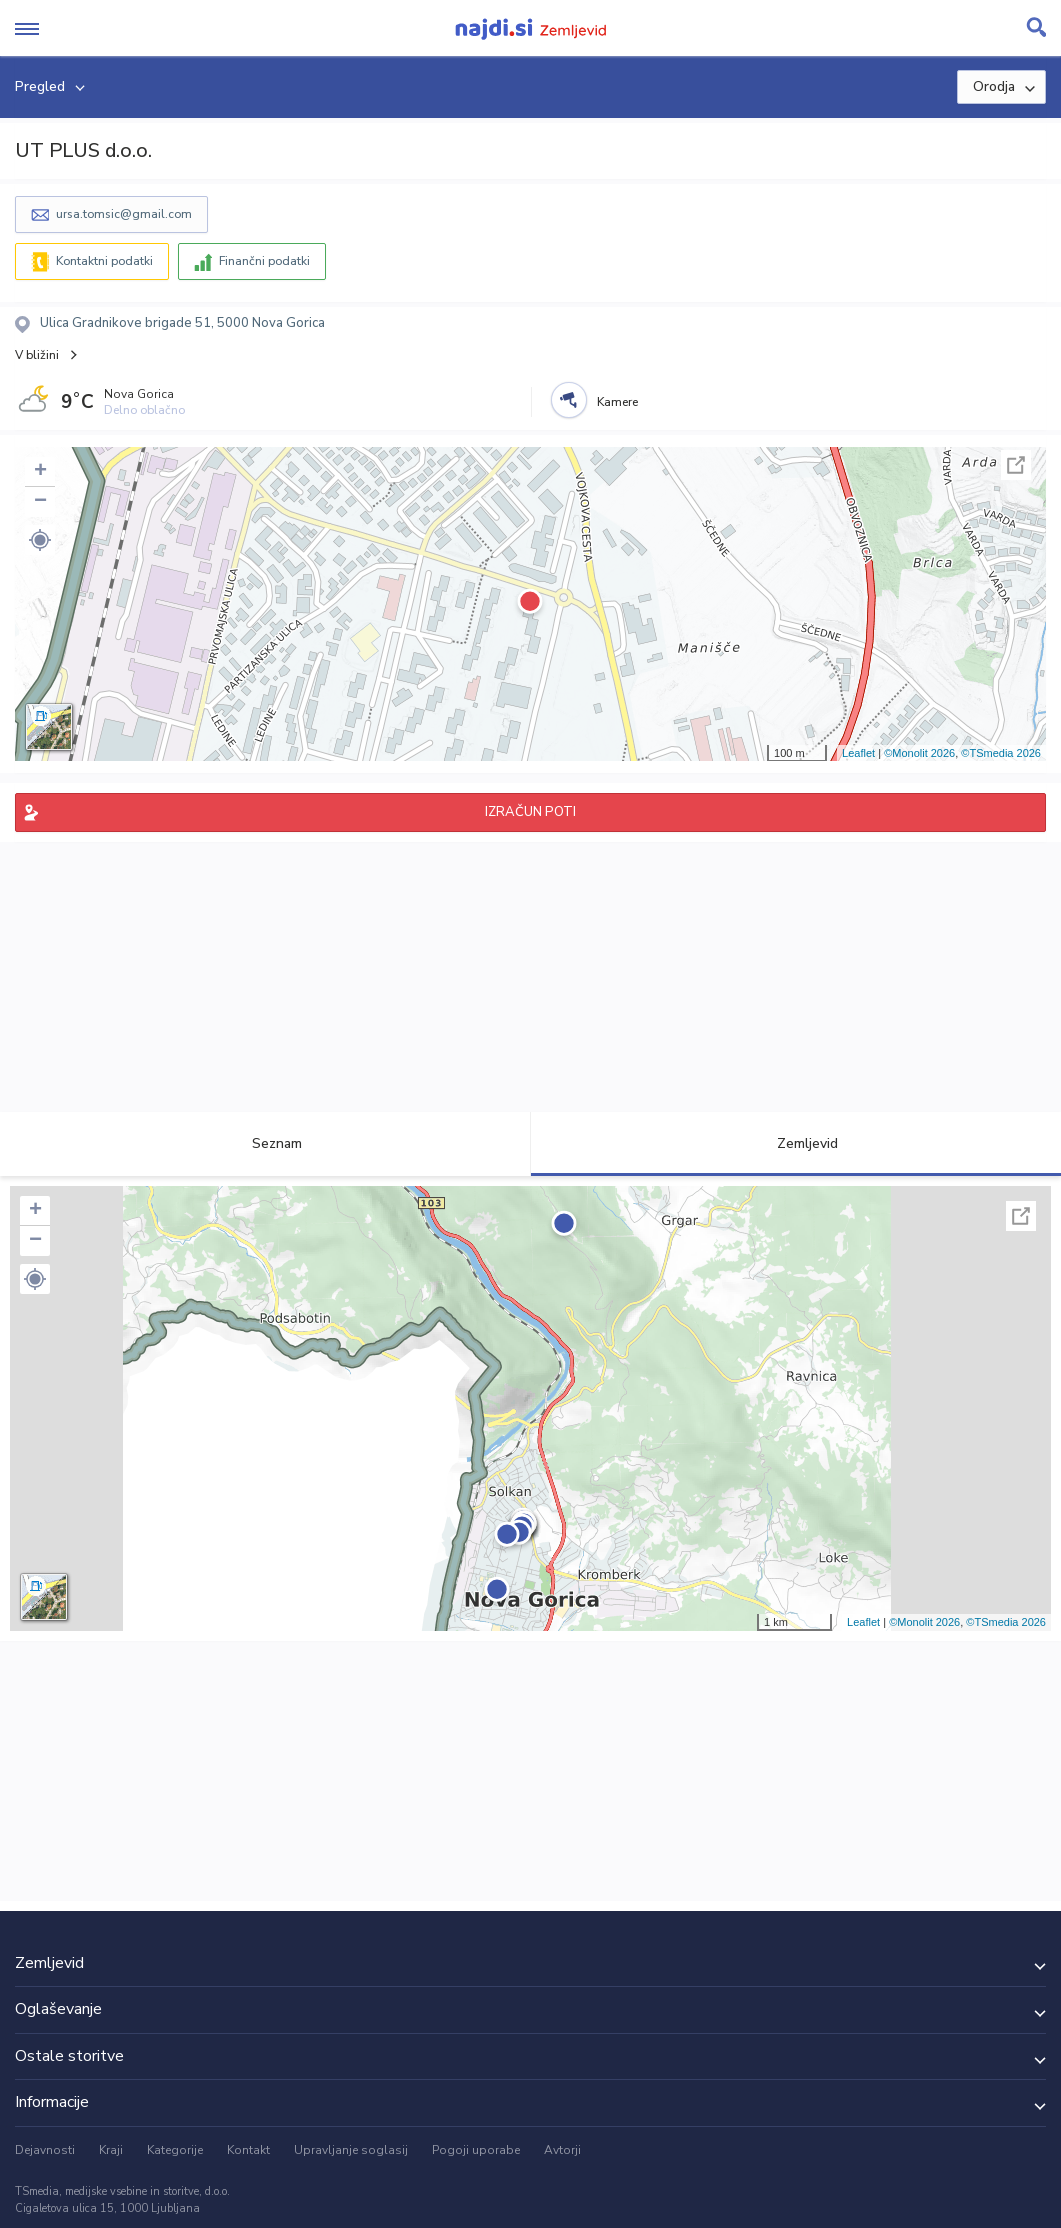  Describe the element at coordinates (1001, 753) in the screenshot. I see `©TSmedia 2026` at that location.